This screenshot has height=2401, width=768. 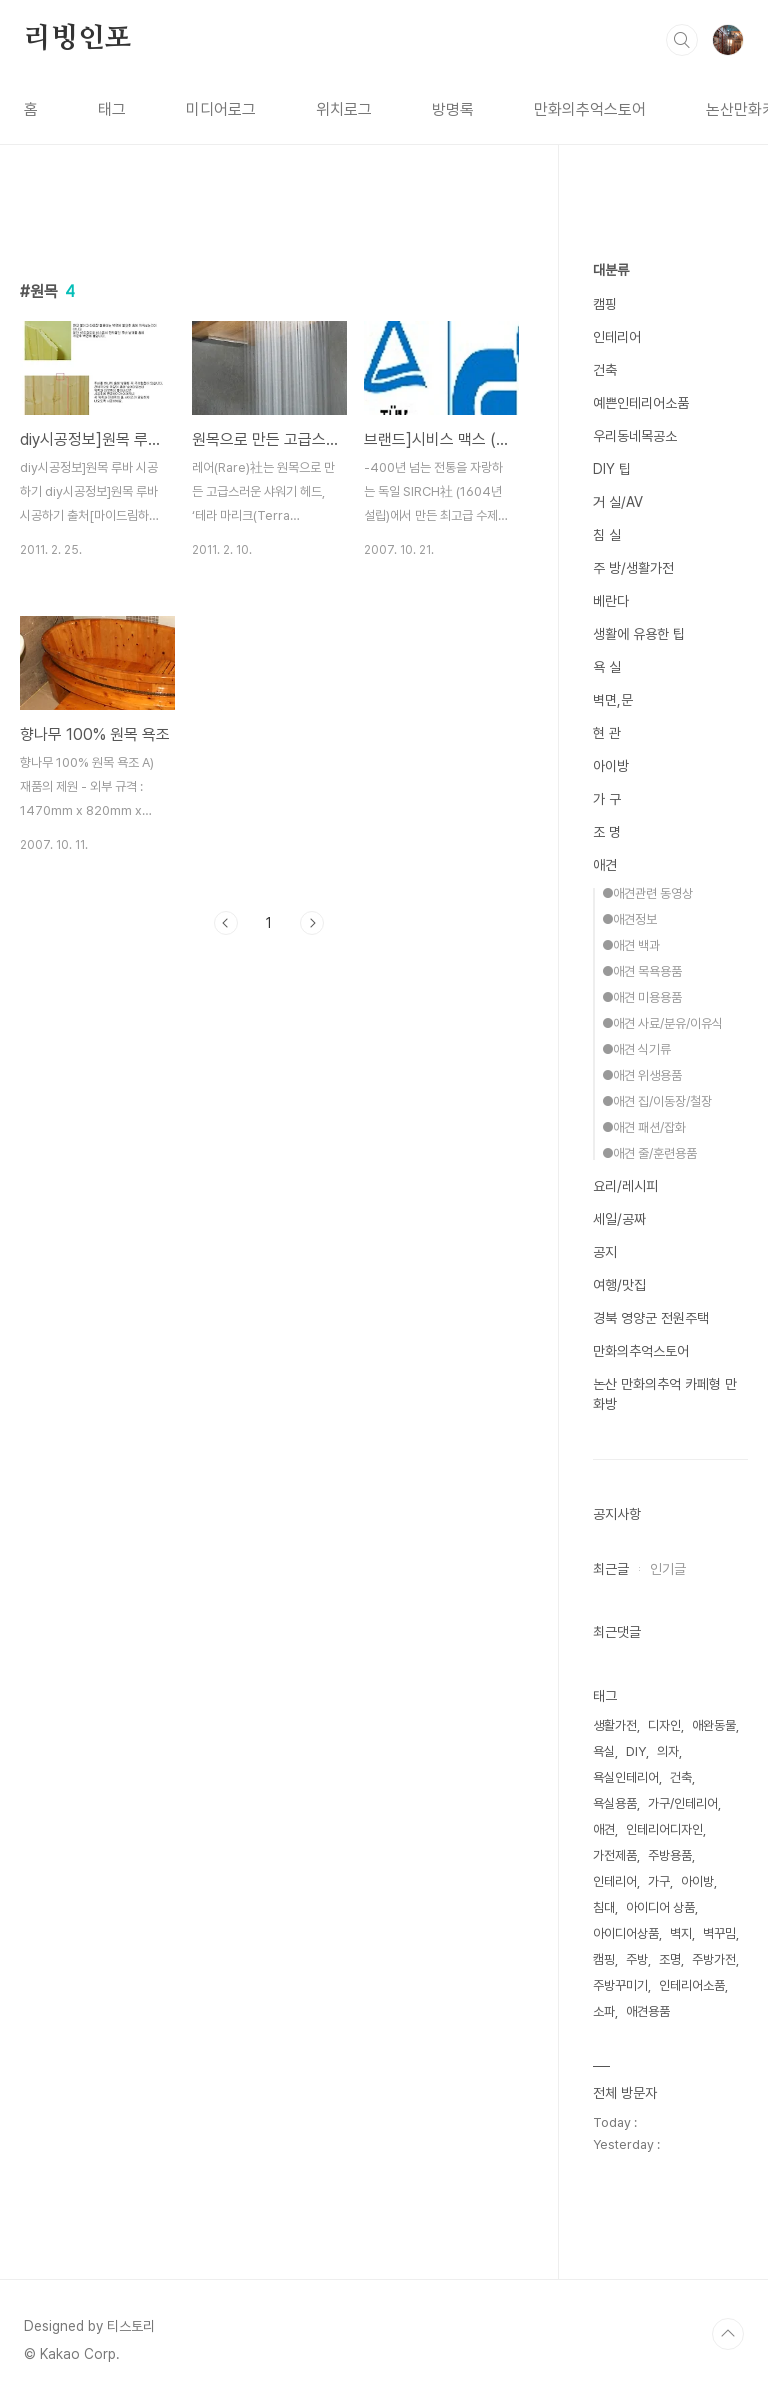 What do you see at coordinates (619, 1219) in the screenshot?
I see `세일/공짜` at bounding box center [619, 1219].